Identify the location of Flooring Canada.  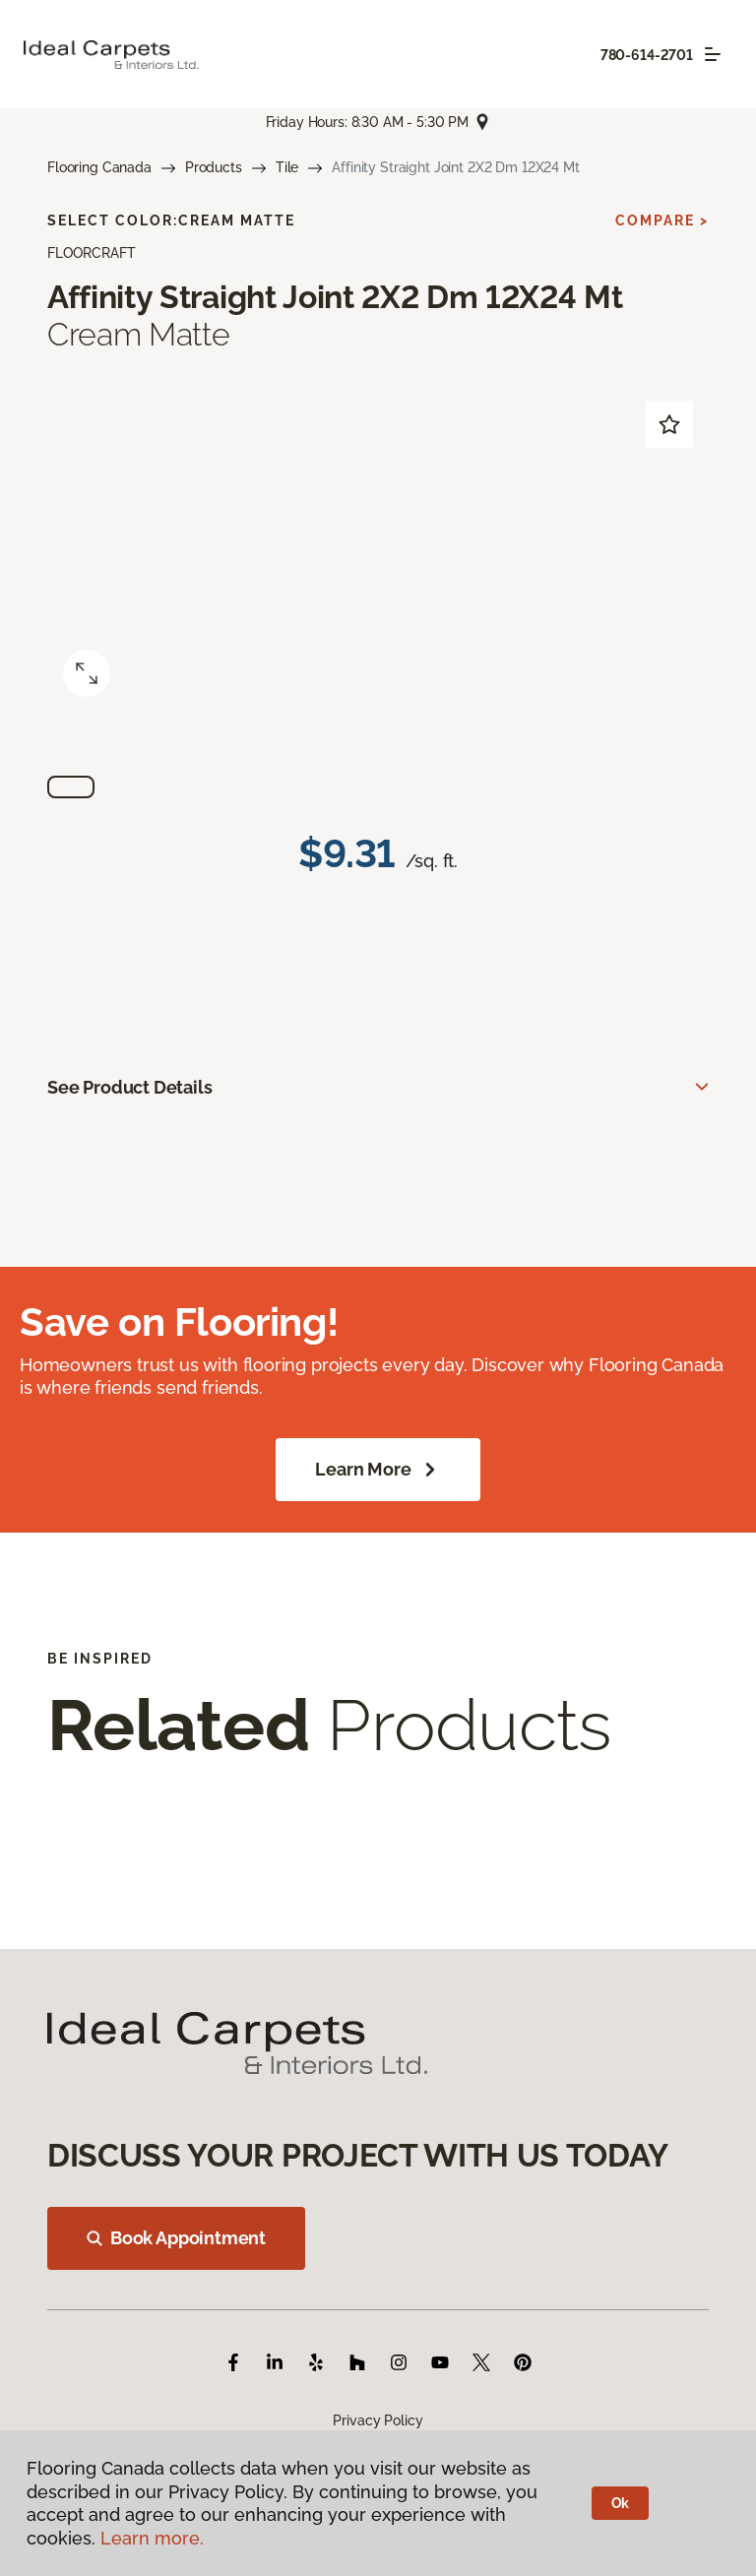
(99, 167).